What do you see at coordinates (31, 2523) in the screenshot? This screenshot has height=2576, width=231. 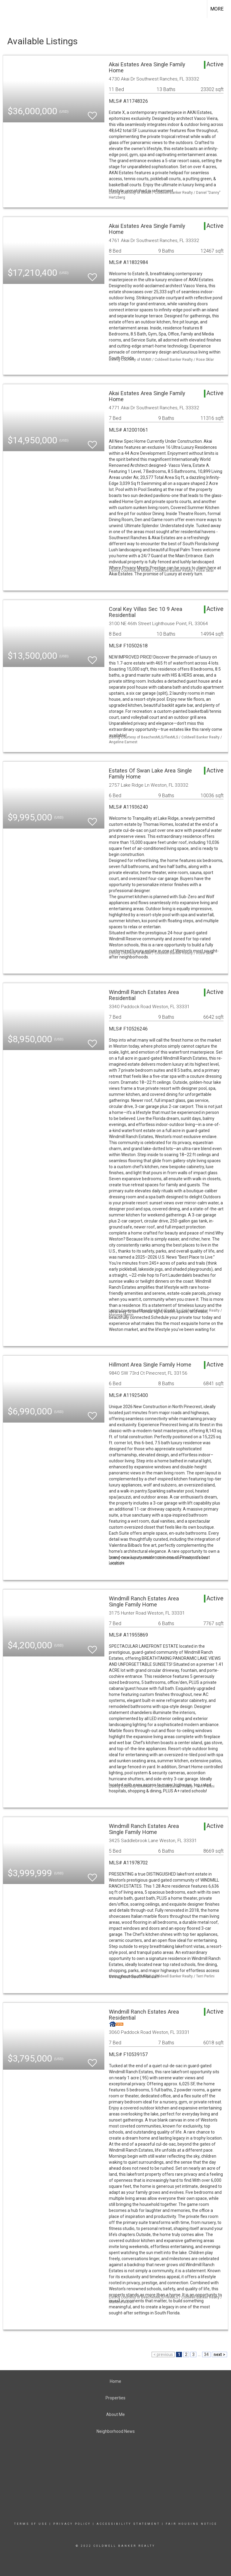 I see `Terms Of Use` at bounding box center [31, 2523].